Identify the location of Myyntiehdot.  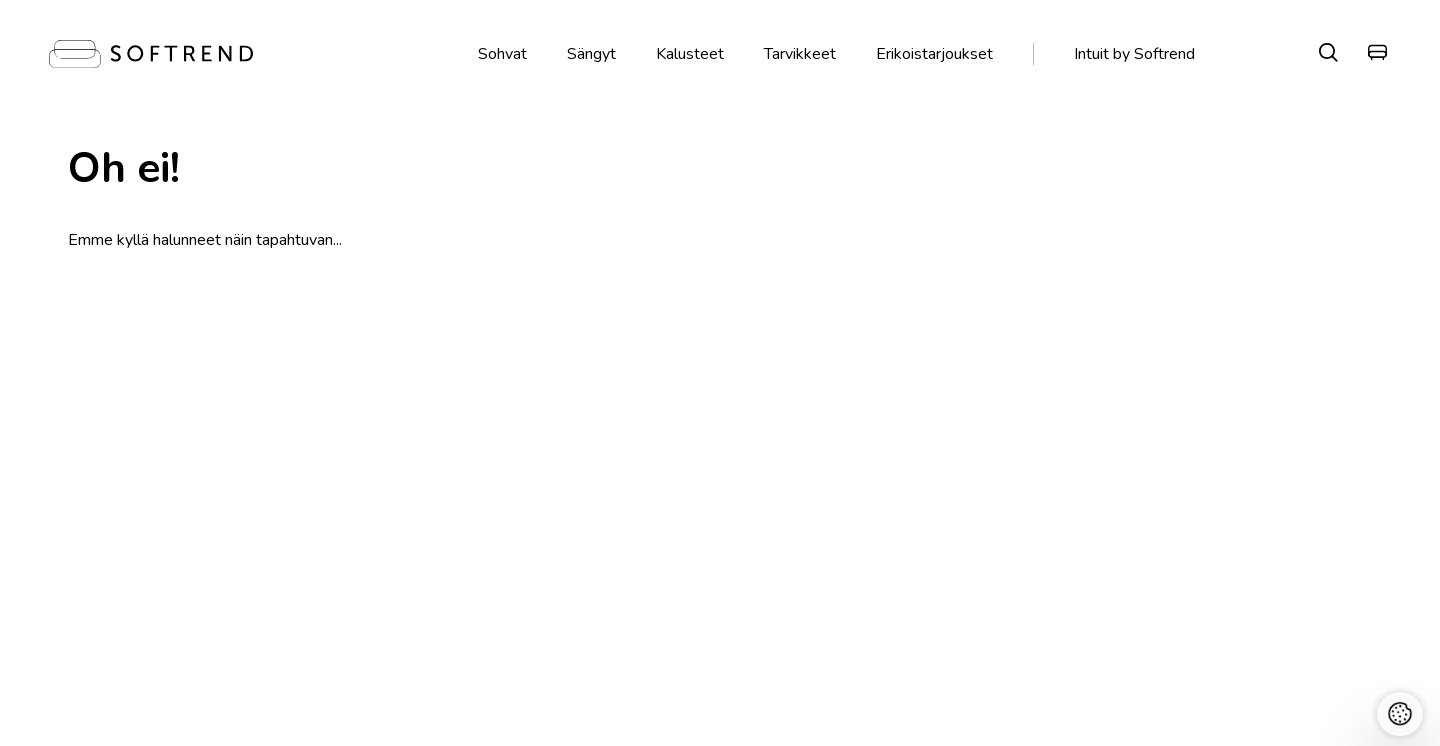
(628, 588).